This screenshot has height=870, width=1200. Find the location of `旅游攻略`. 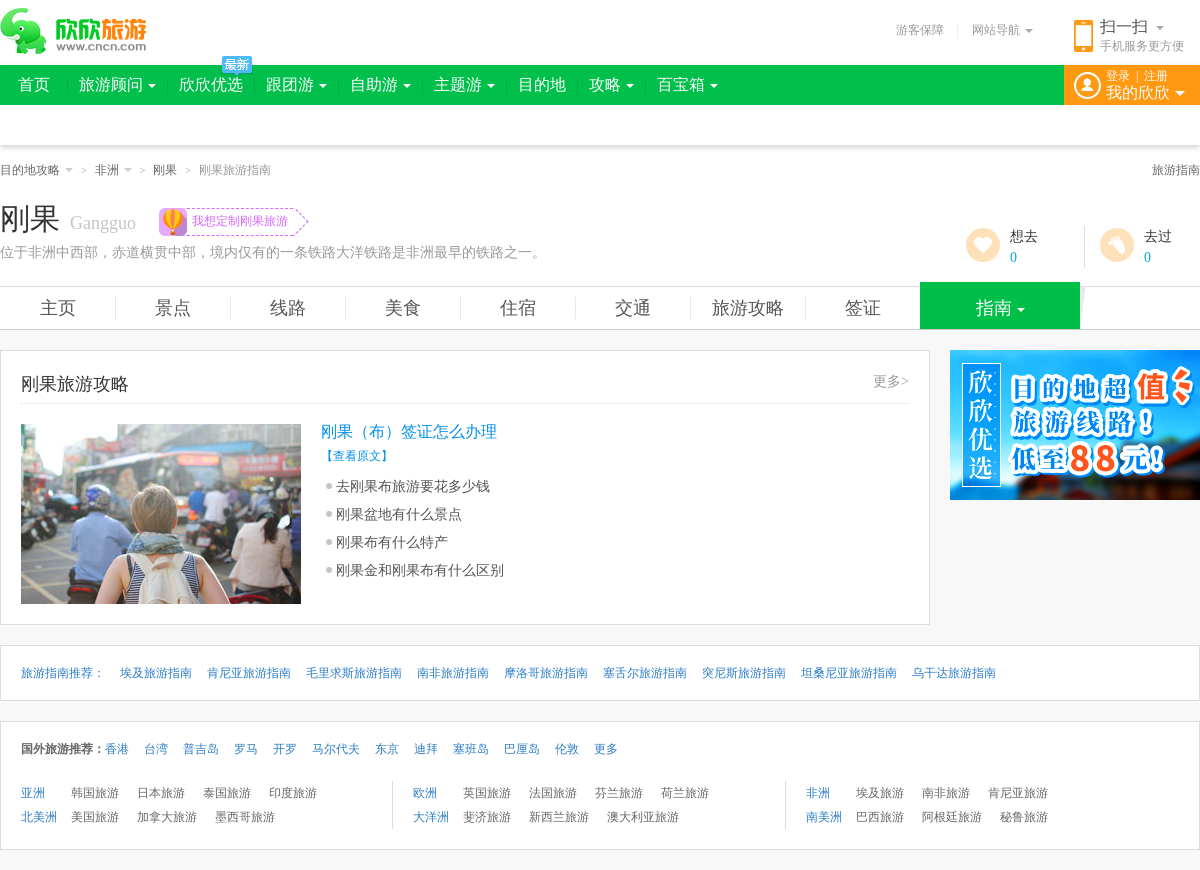

旅游攻略 is located at coordinates (748, 308).